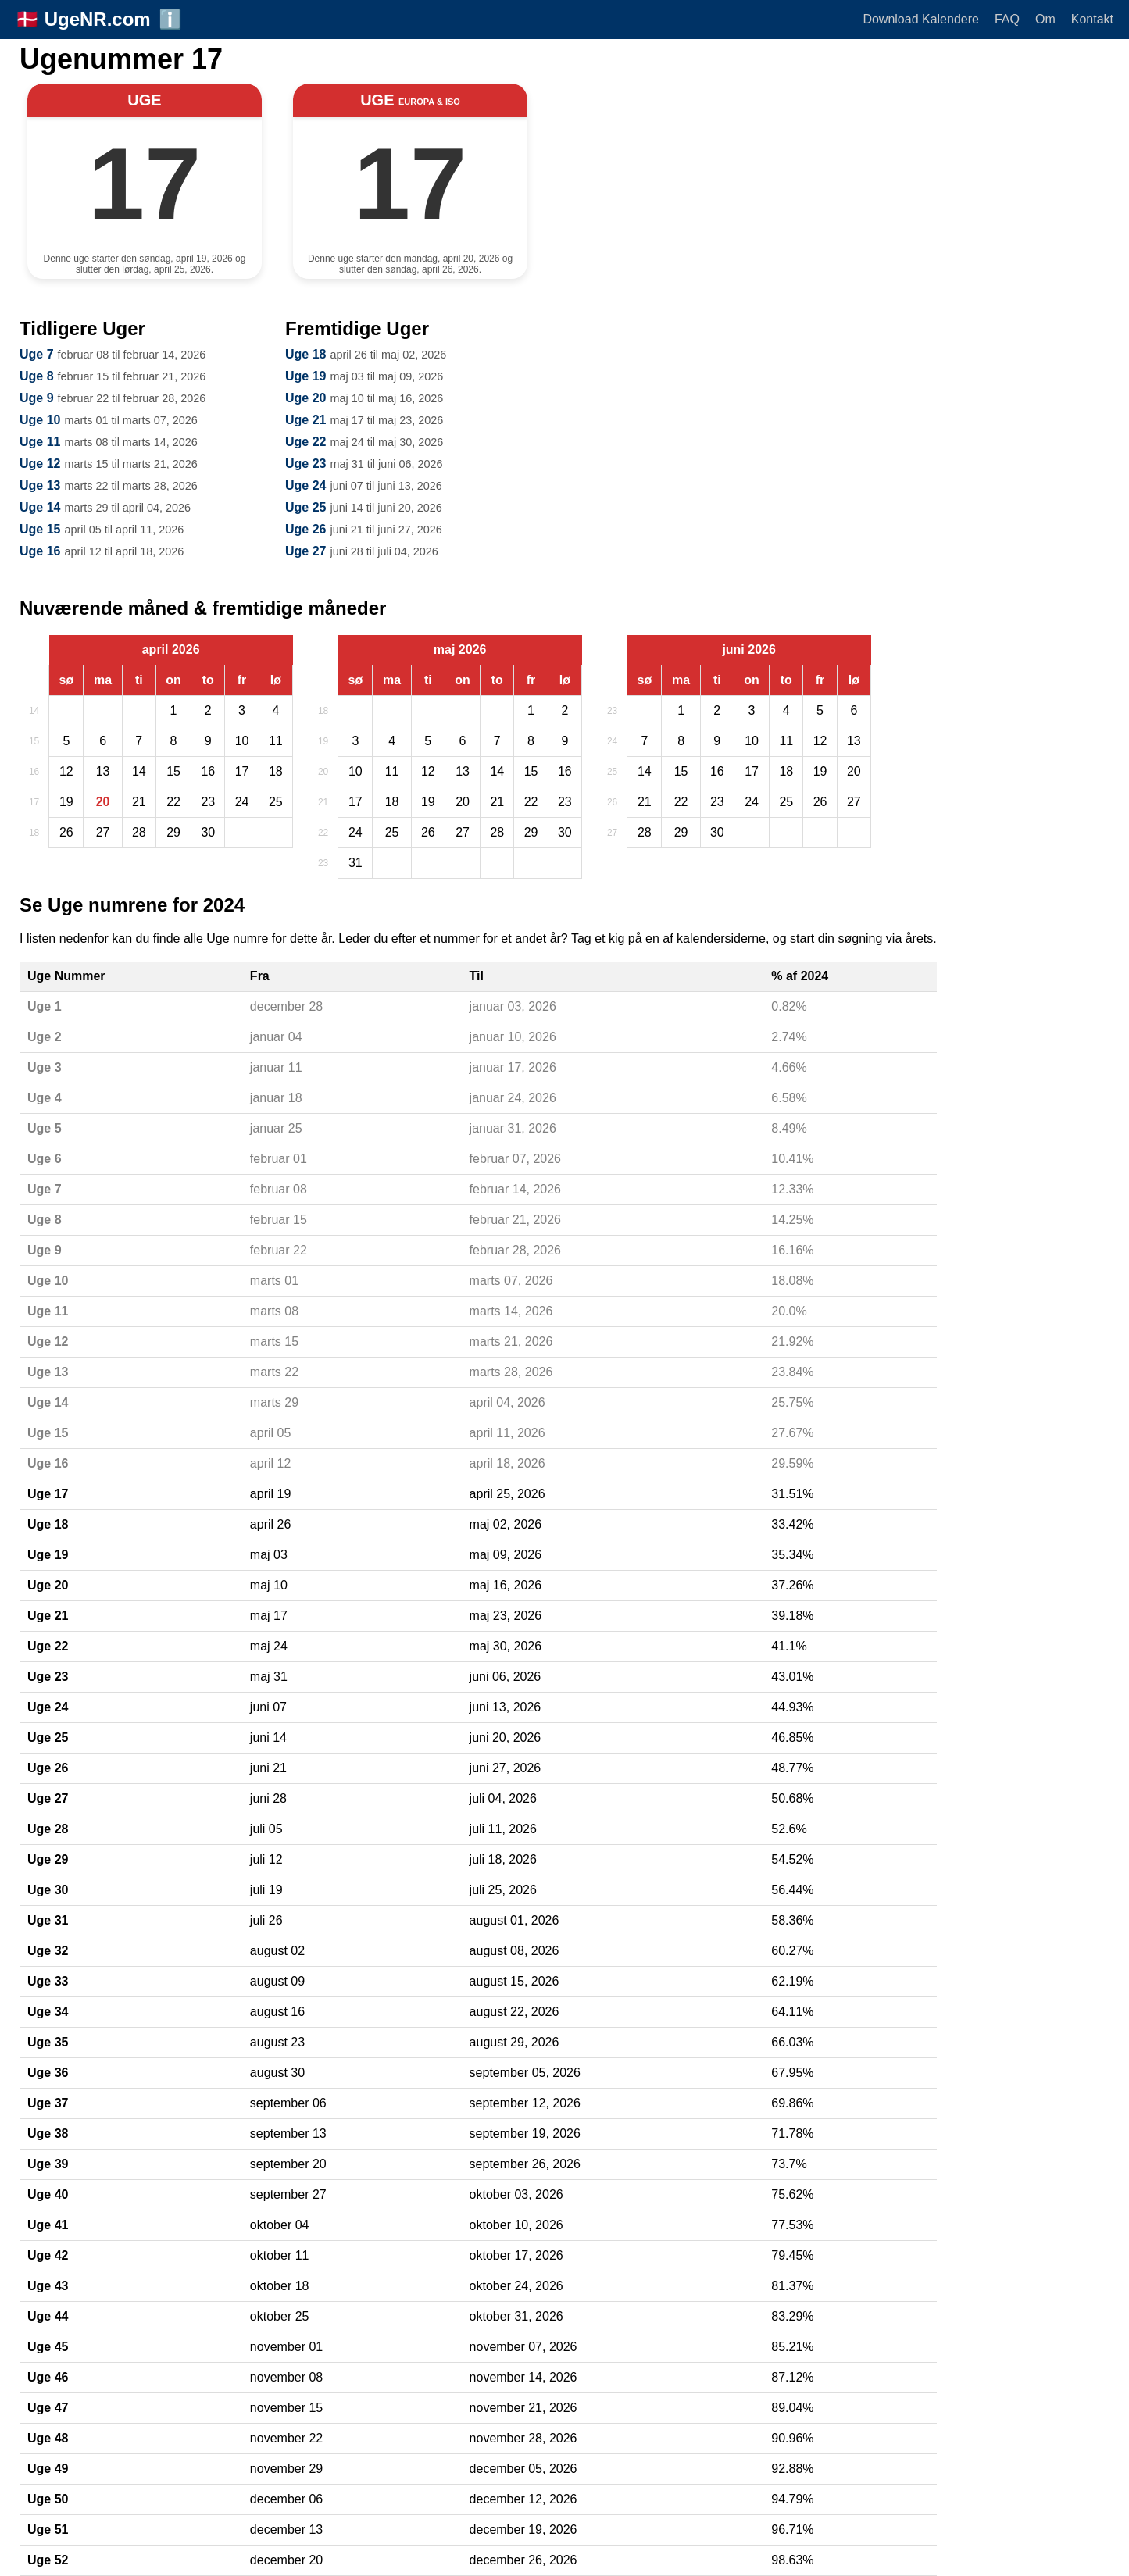 The image size is (1129, 2576). Describe the element at coordinates (305, 441) in the screenshot. I see `Uge 22` at that location.